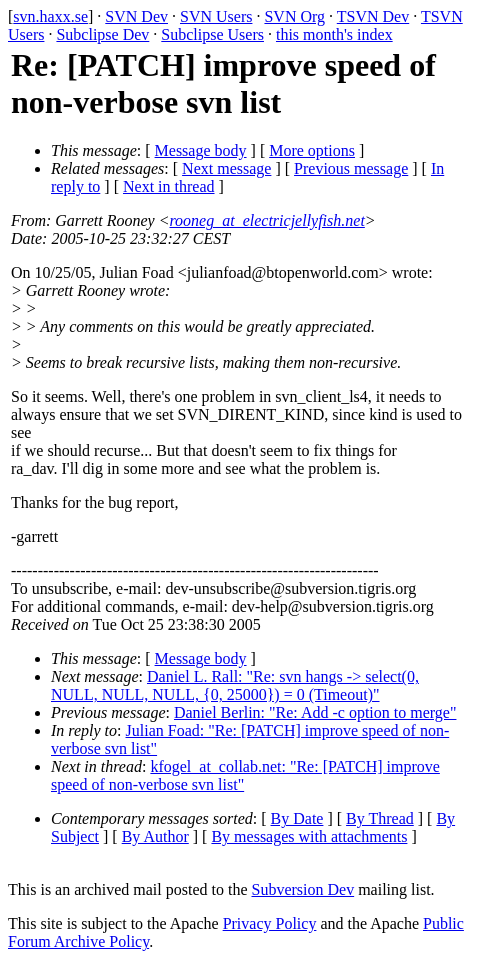 The image size is (478, 967). Describe the element at coordinates (312, 150) in the screenshot. I see `More options` at that location.